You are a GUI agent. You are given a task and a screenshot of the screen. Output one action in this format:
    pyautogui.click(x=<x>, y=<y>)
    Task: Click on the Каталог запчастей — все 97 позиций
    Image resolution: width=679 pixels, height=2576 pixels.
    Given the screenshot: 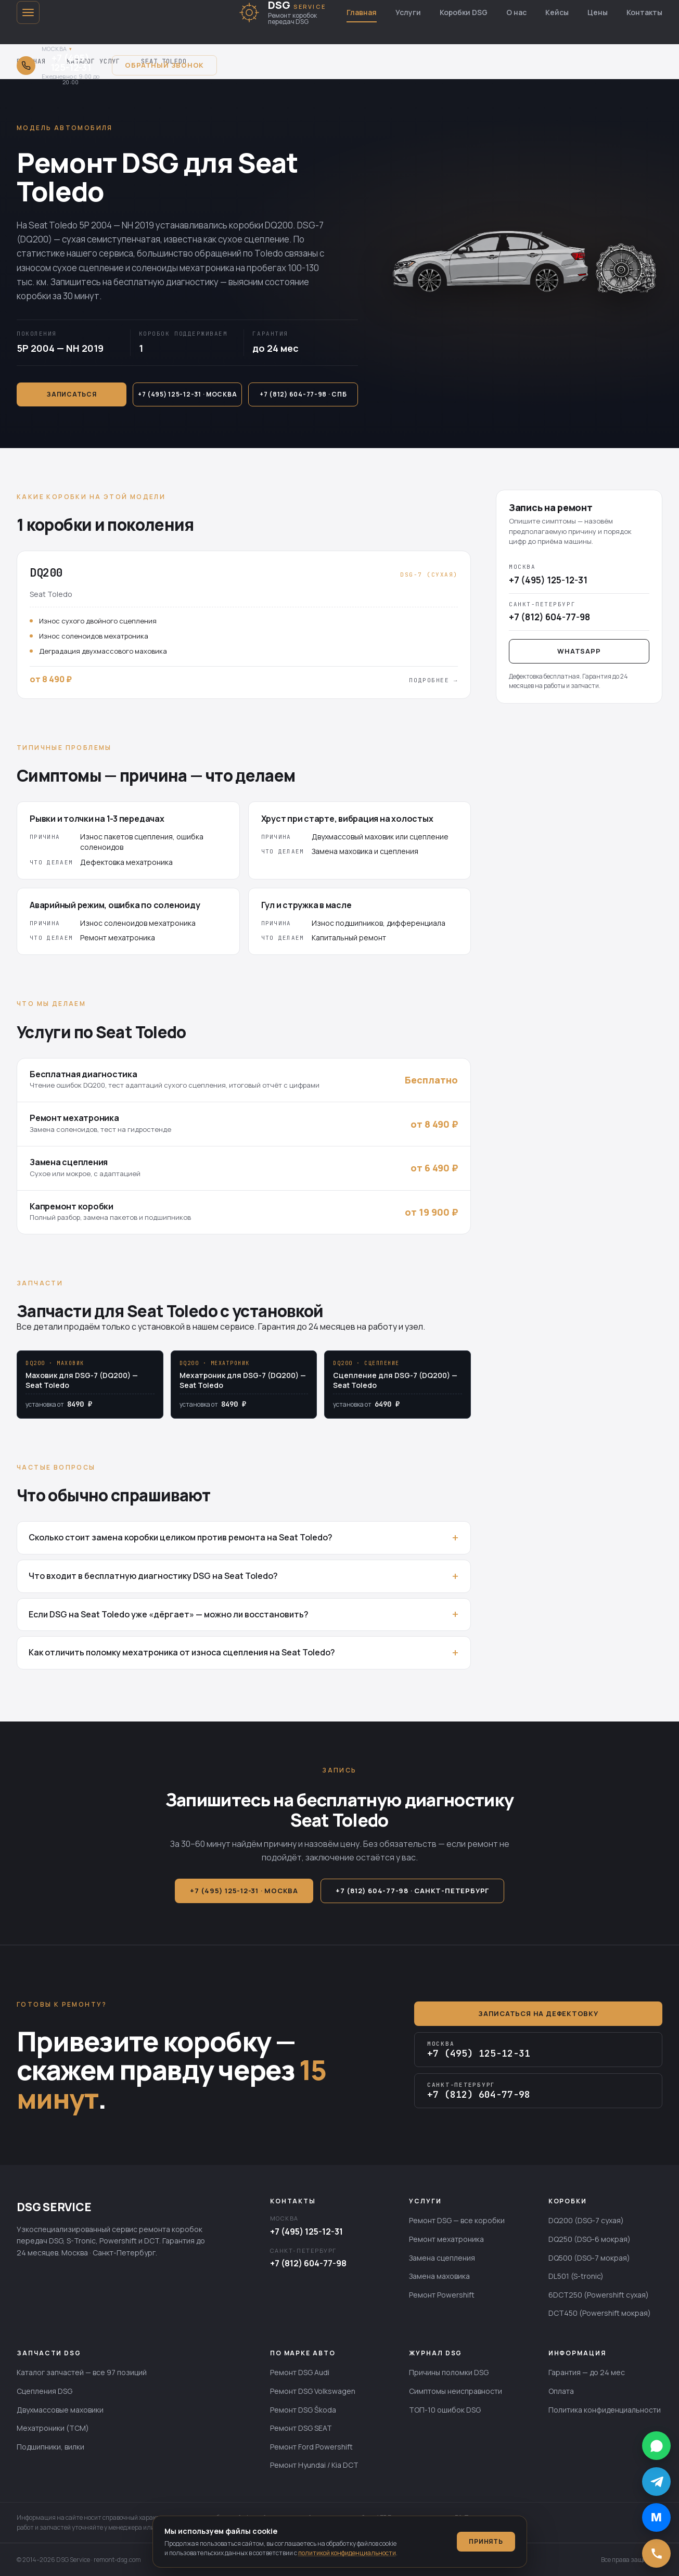 What is the action you would take?
    pyautogui.click(x=82, y=2372)
    